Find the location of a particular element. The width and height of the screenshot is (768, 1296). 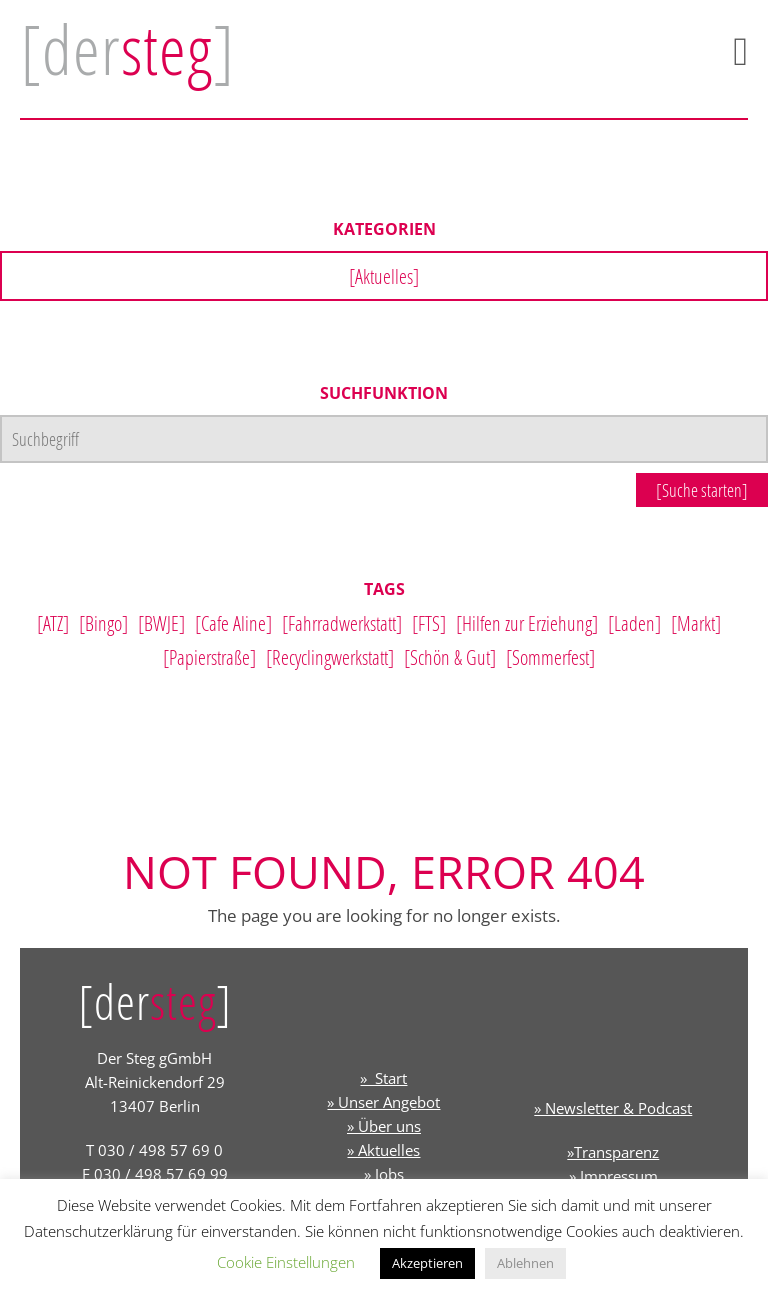

Akzeptieren [button] is located at coordinates (427, 1263).